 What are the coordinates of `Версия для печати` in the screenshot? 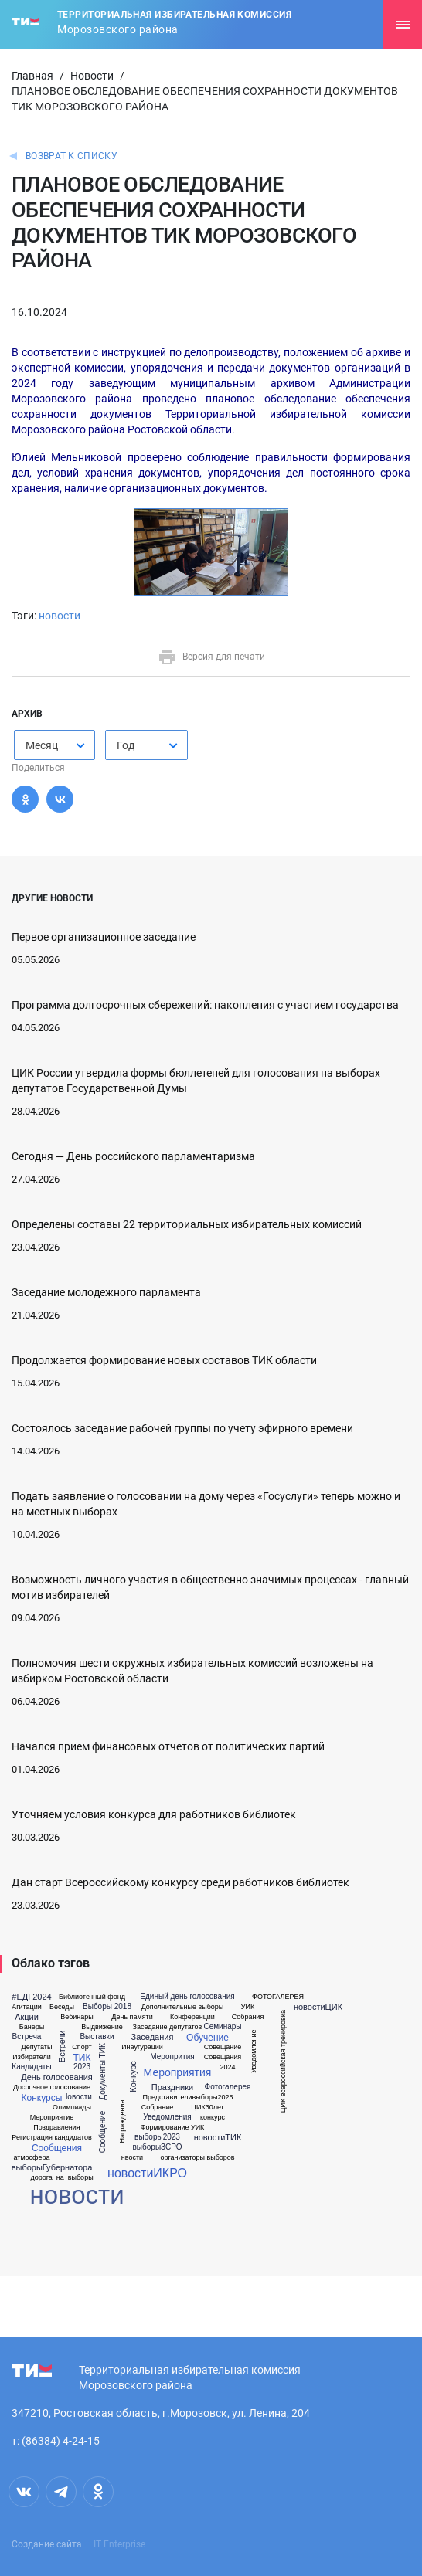 It's located at (211, 656).